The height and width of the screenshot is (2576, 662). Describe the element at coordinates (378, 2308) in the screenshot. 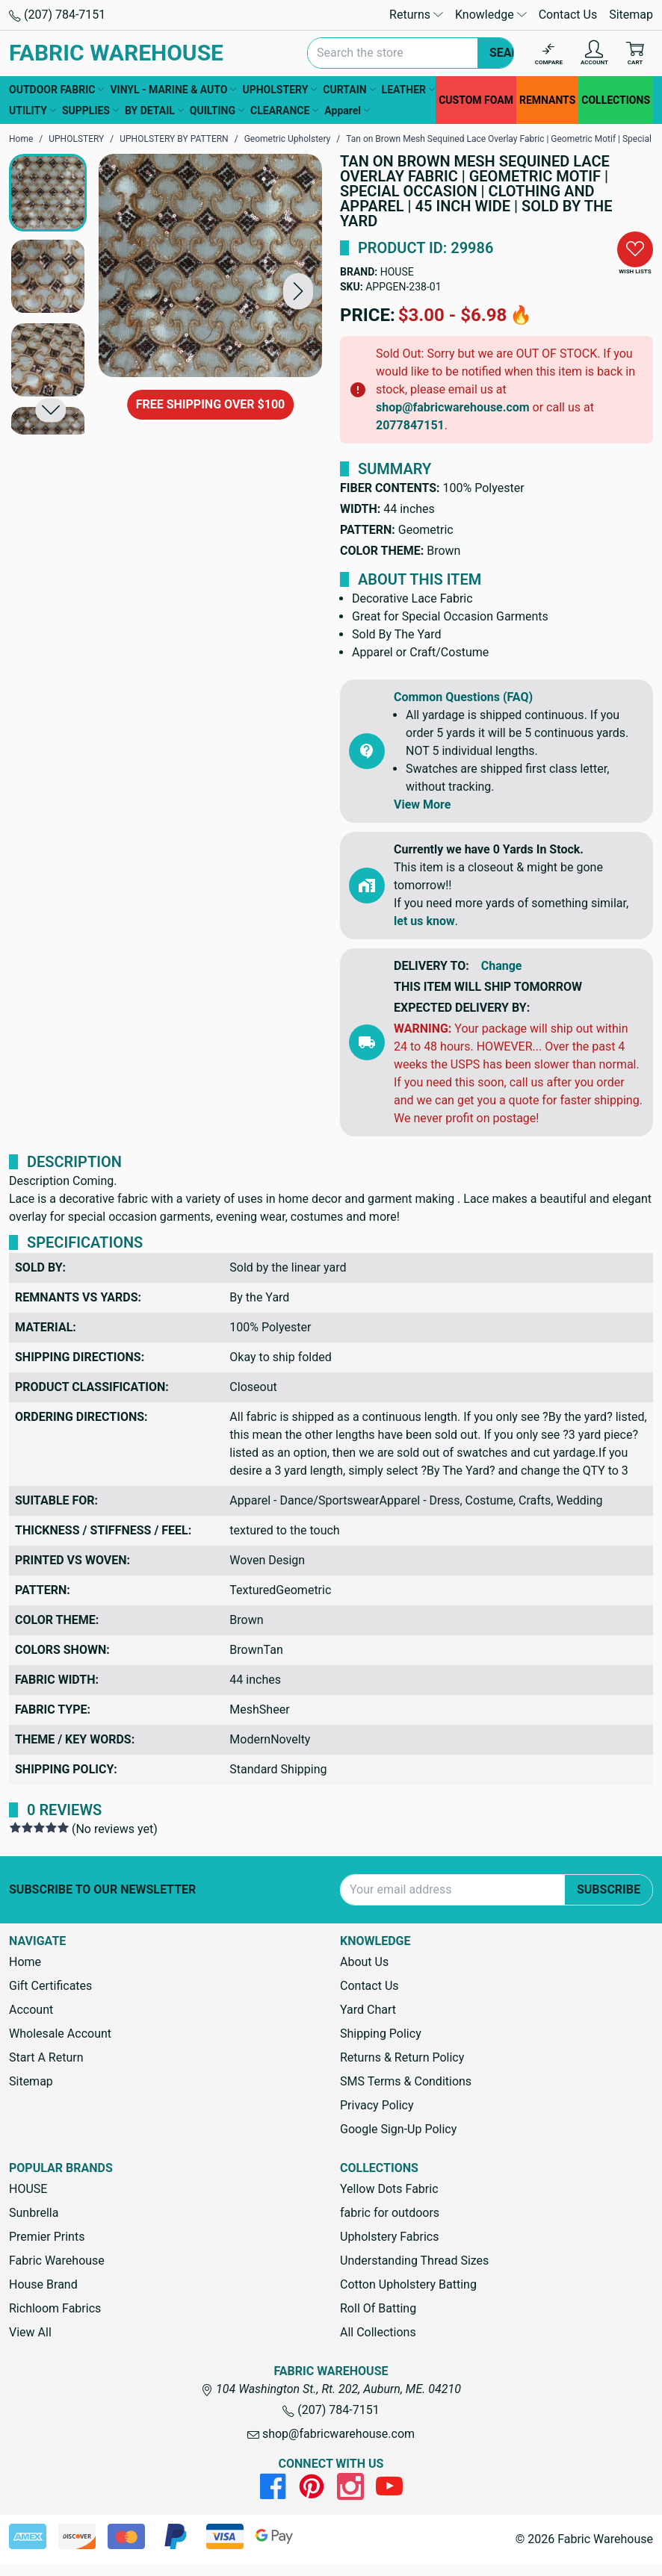

I see `Roll Of Batting` at that location.